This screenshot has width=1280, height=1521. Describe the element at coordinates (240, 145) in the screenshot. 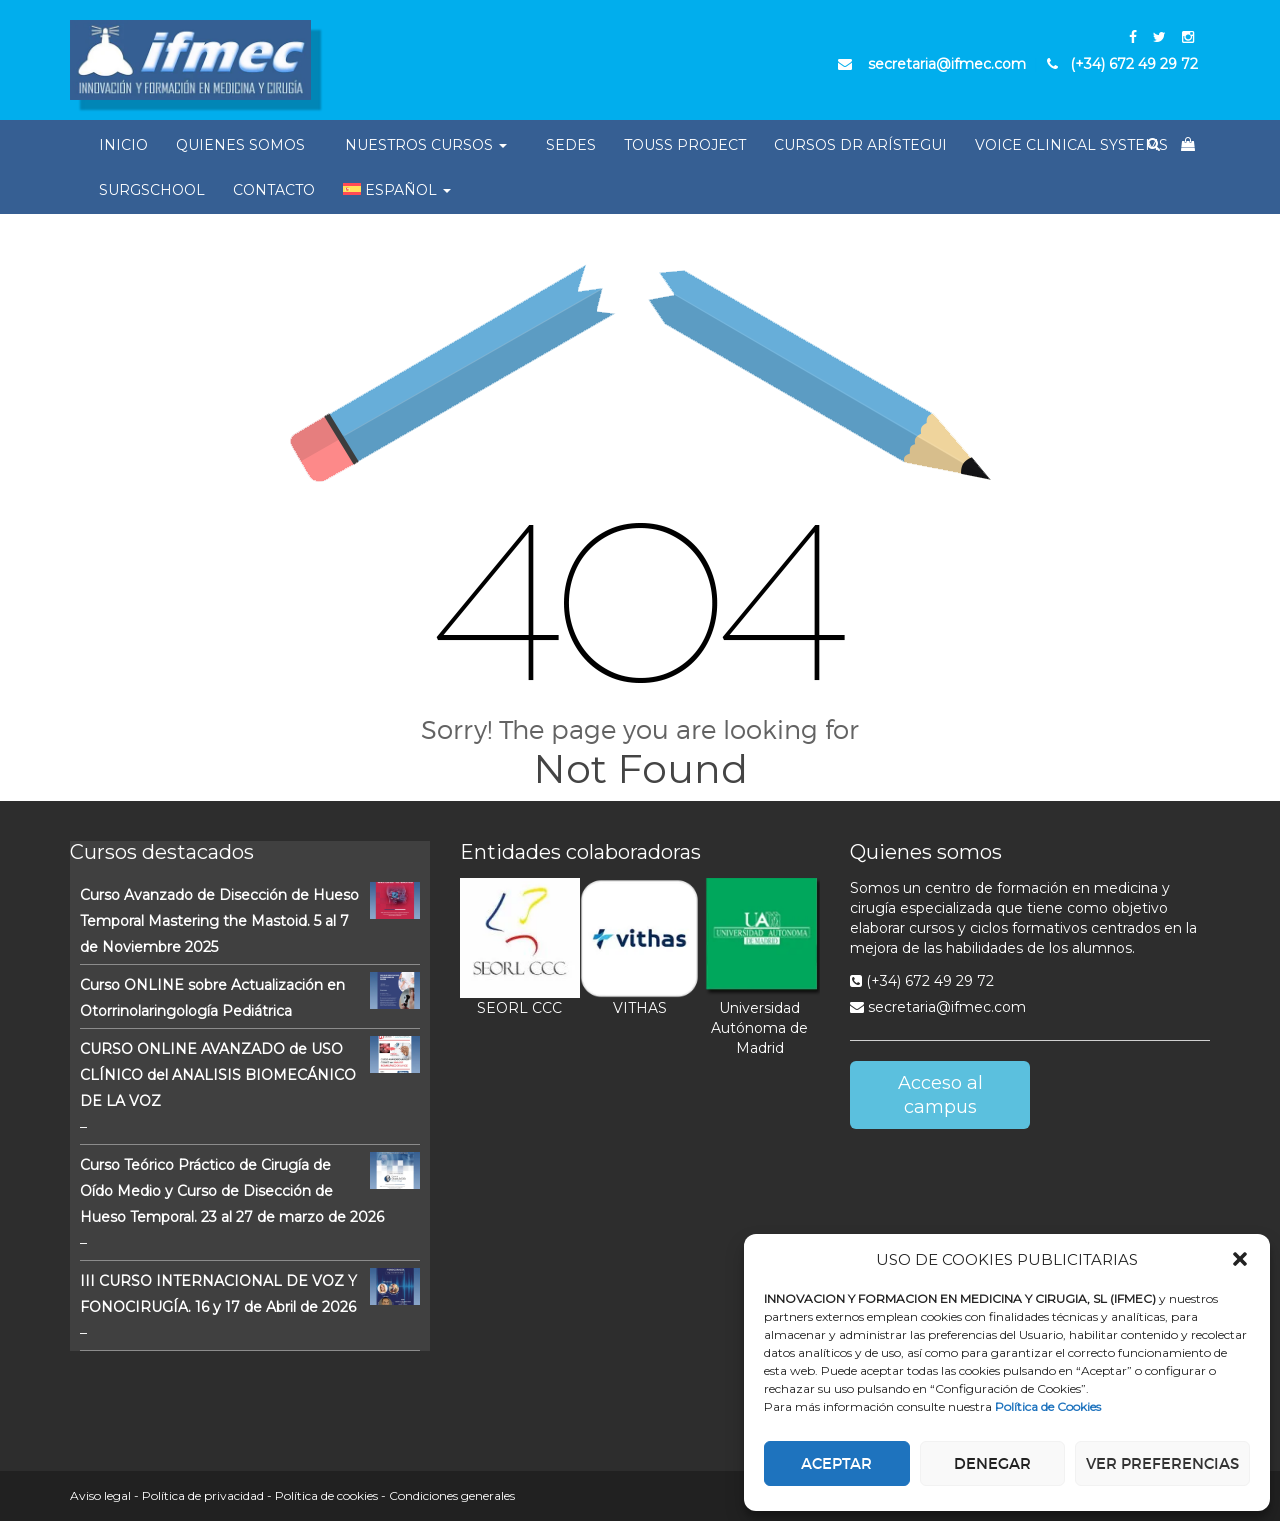

I see `Quienes somos` at that location.